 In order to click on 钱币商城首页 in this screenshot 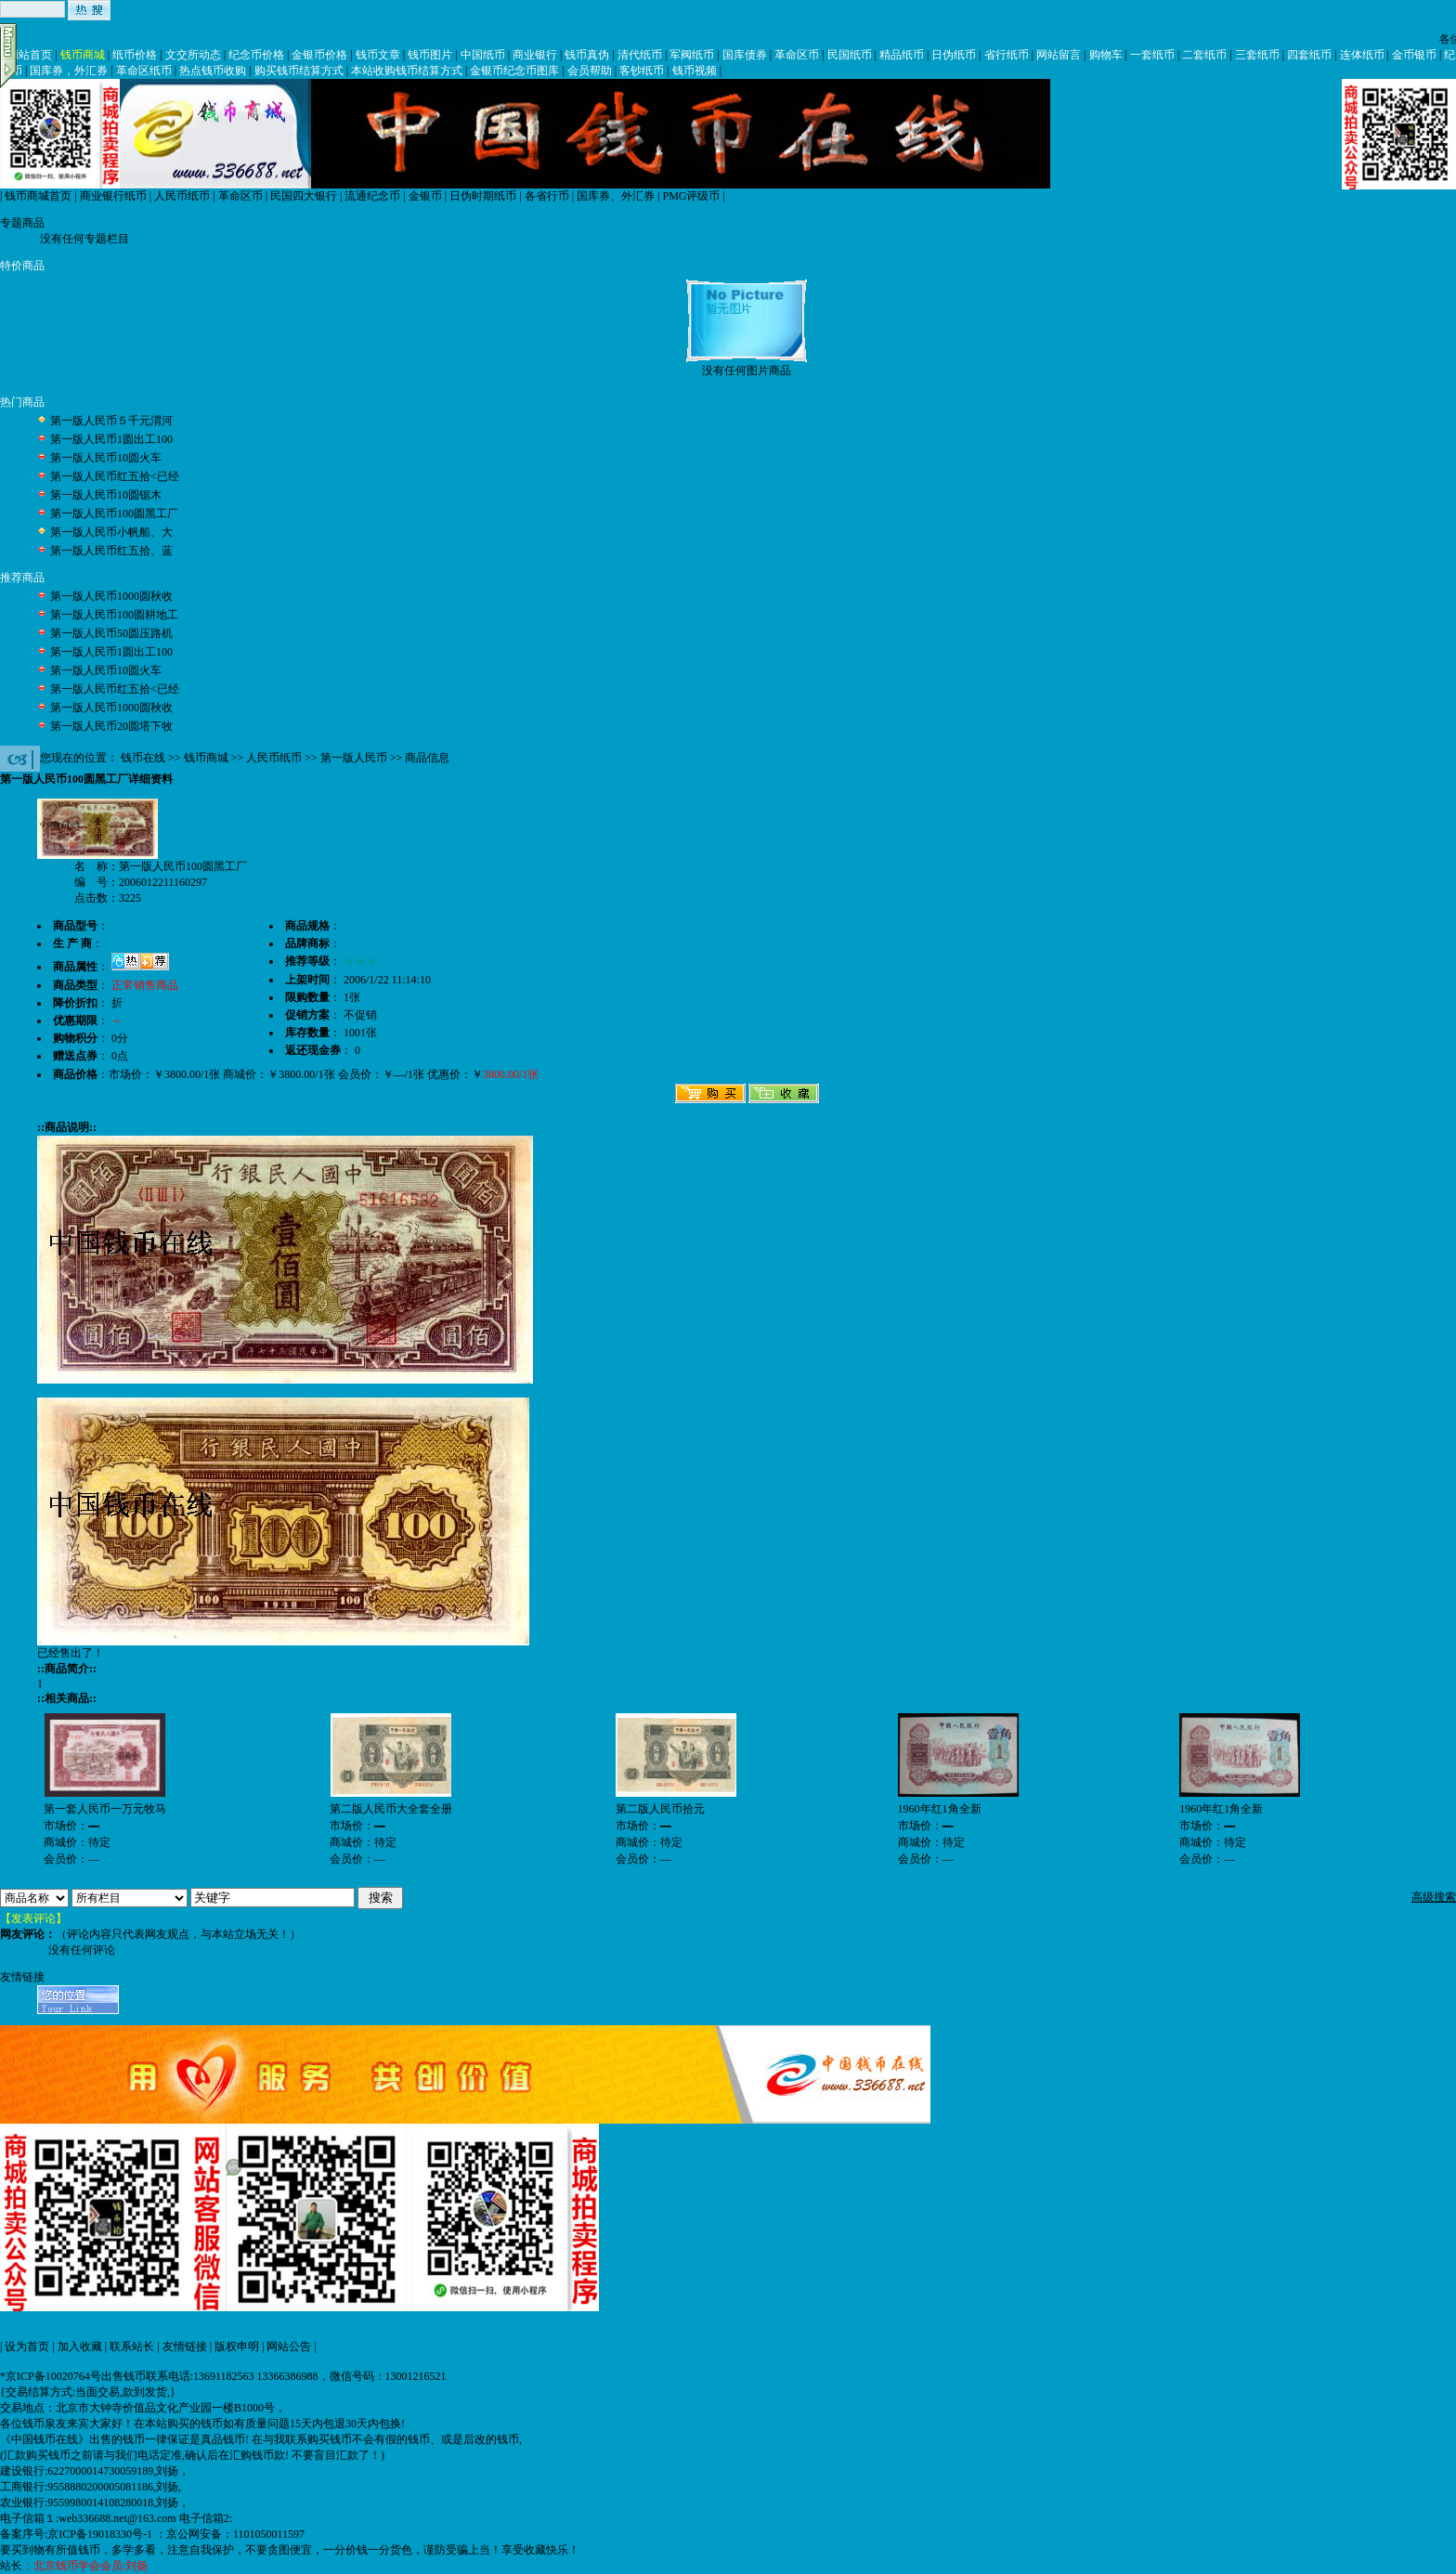, I will do `click(38, 195)`.